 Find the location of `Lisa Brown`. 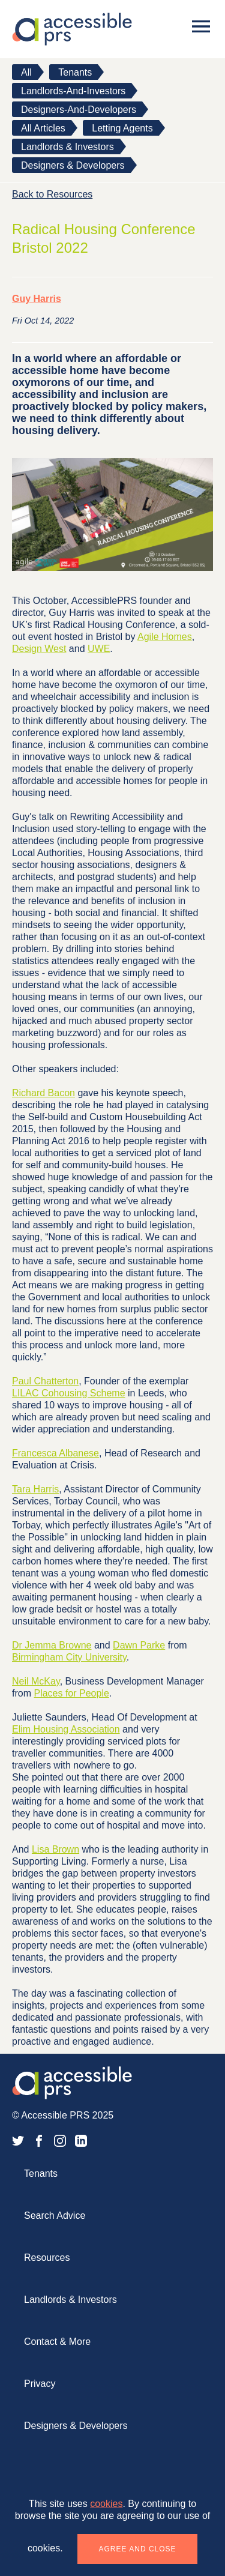

Lisa Brown is located at coordinates (55, 1849).